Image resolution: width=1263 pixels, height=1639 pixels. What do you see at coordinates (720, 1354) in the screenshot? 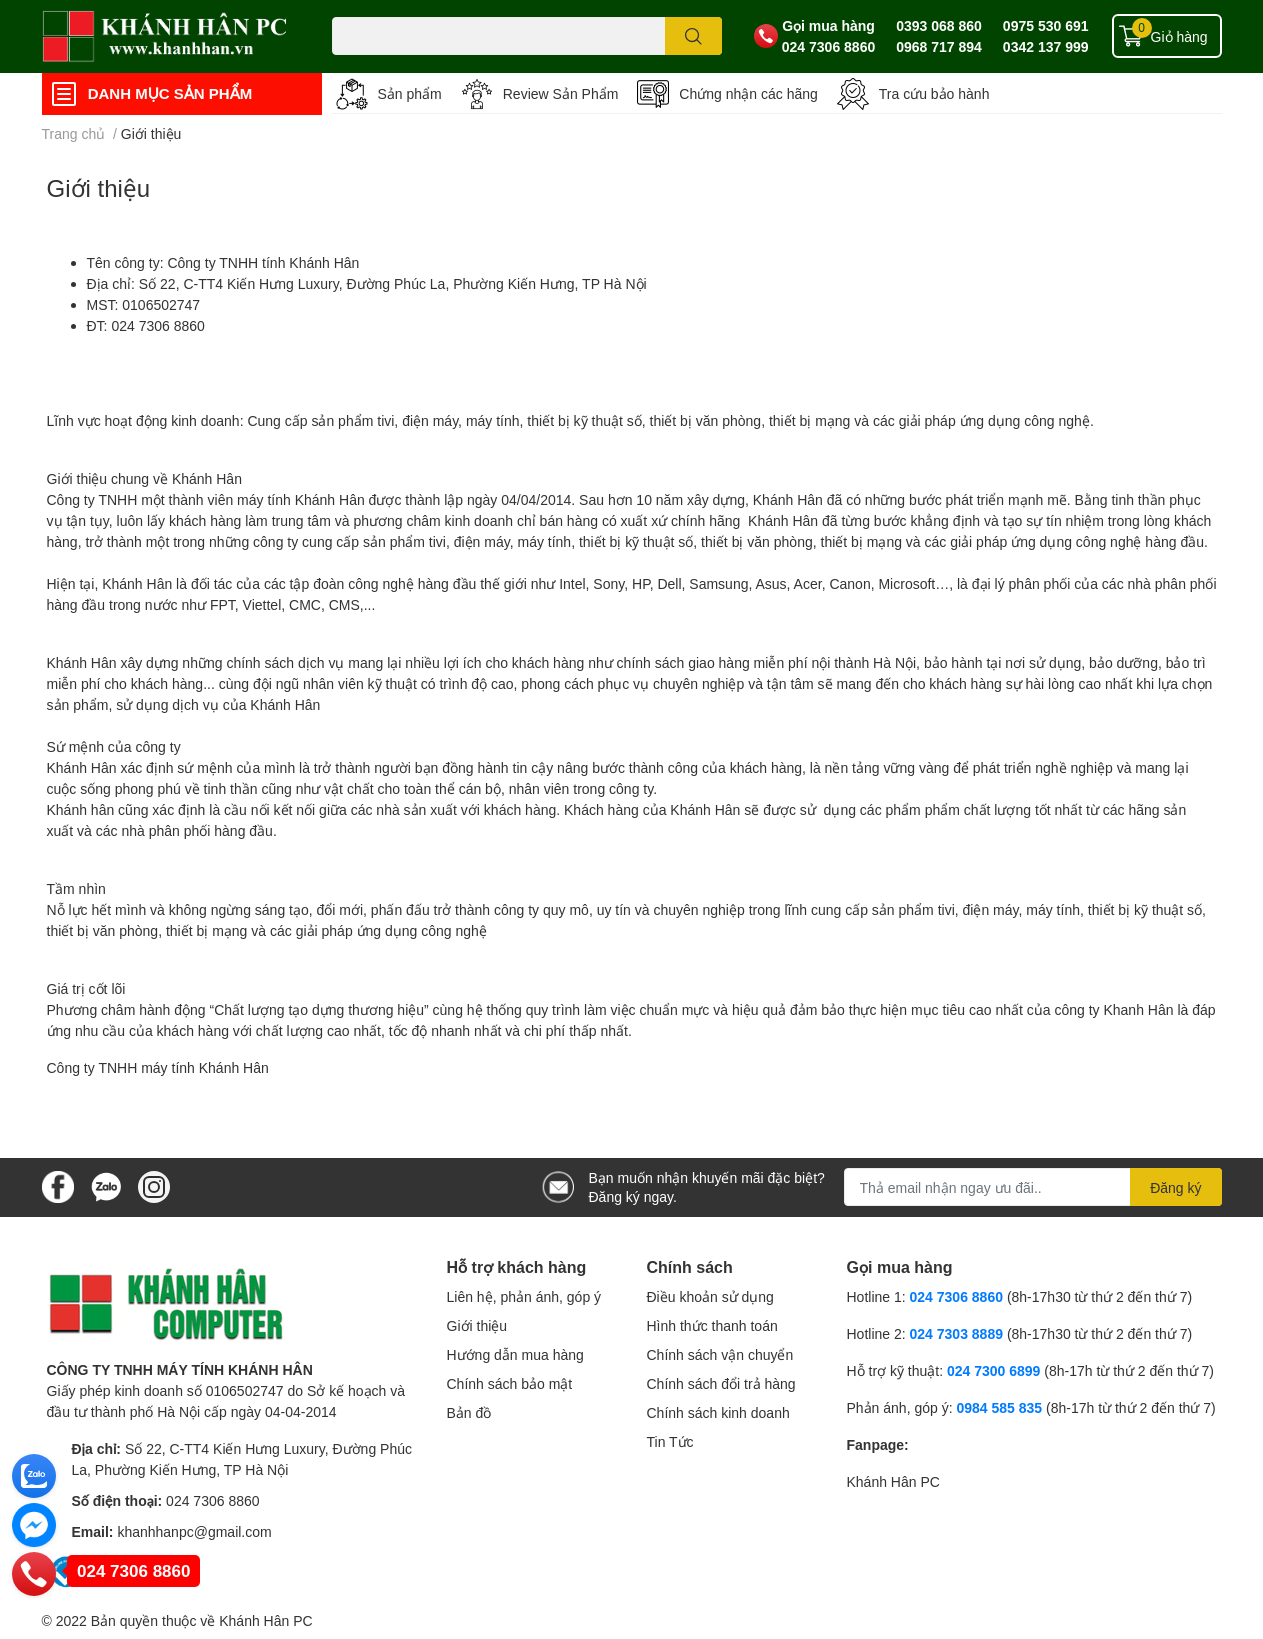
I see `Chính sách vận chuyển` at bounding box center [720, 1354].